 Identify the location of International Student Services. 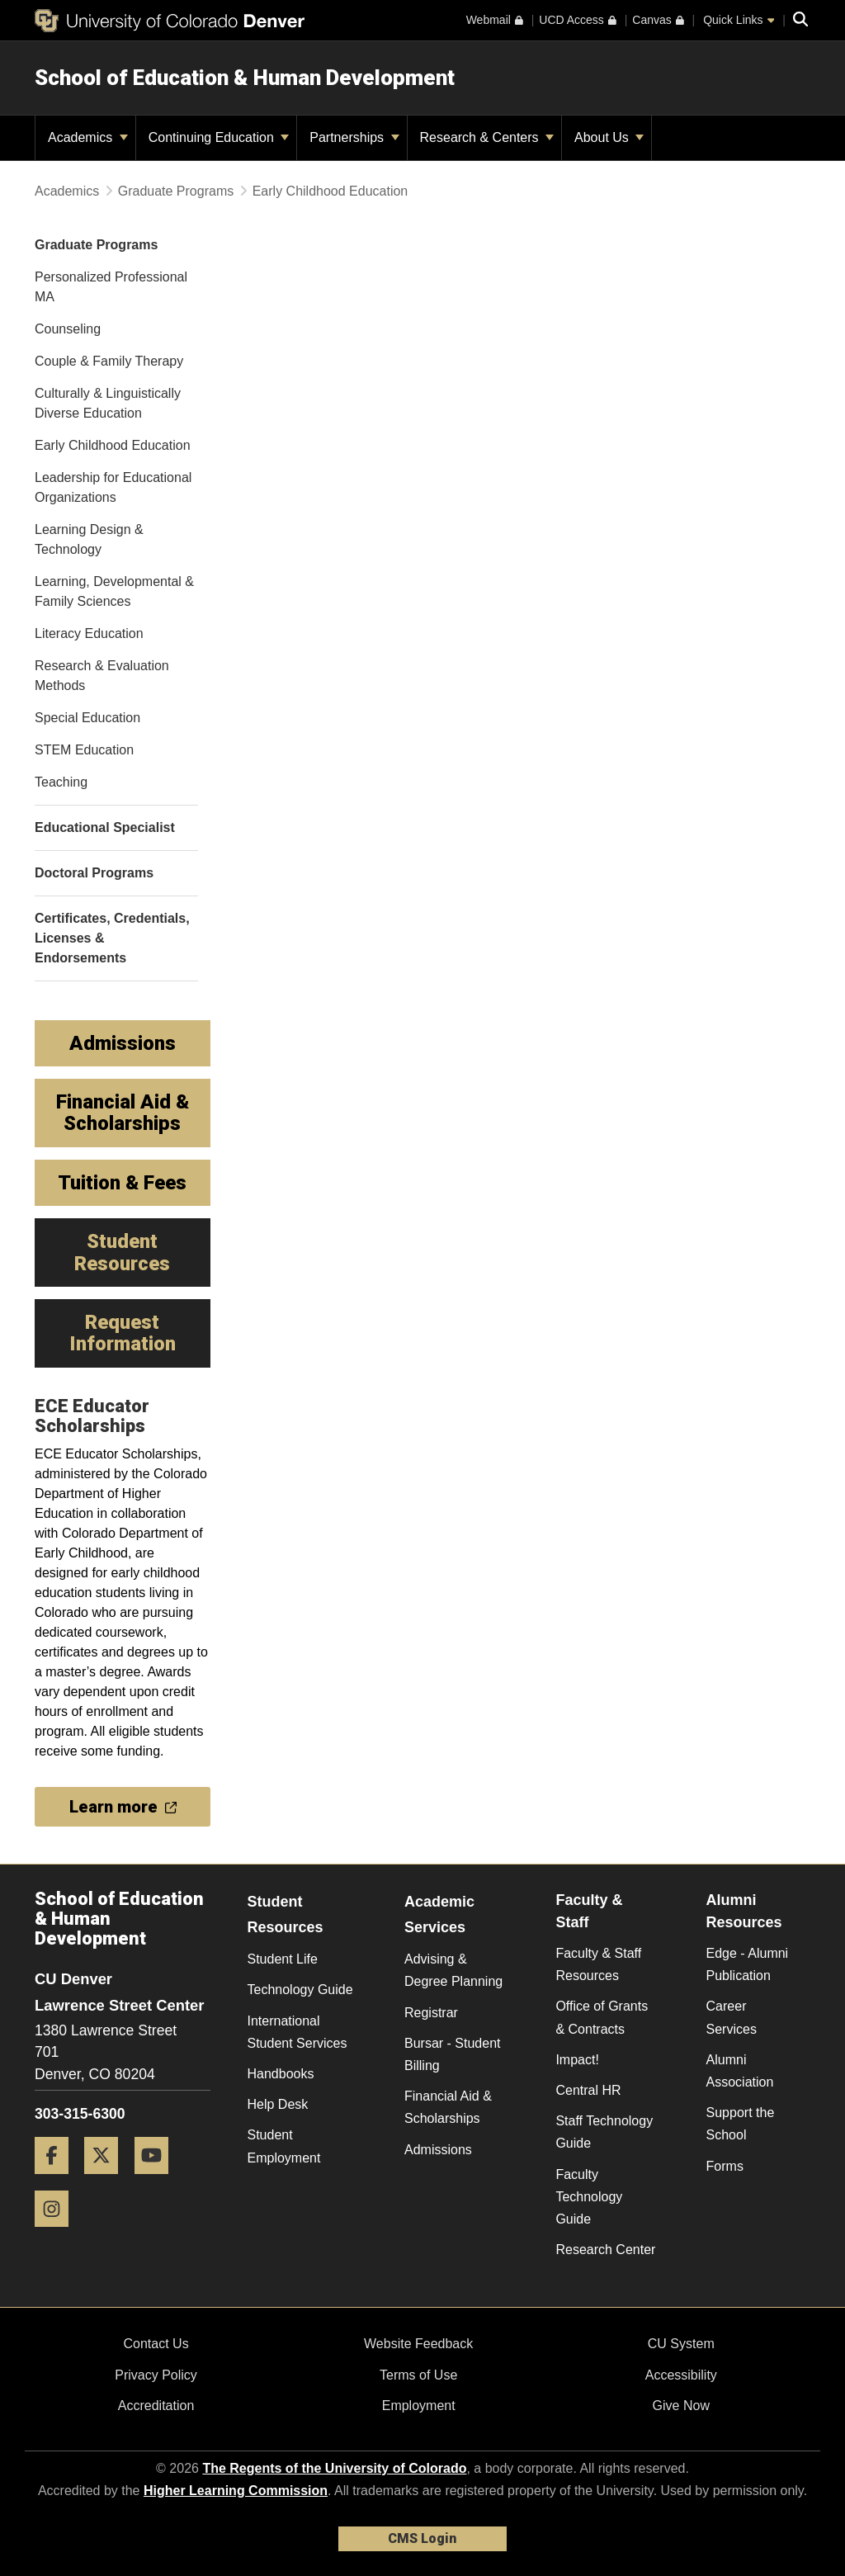
(297, 2032).